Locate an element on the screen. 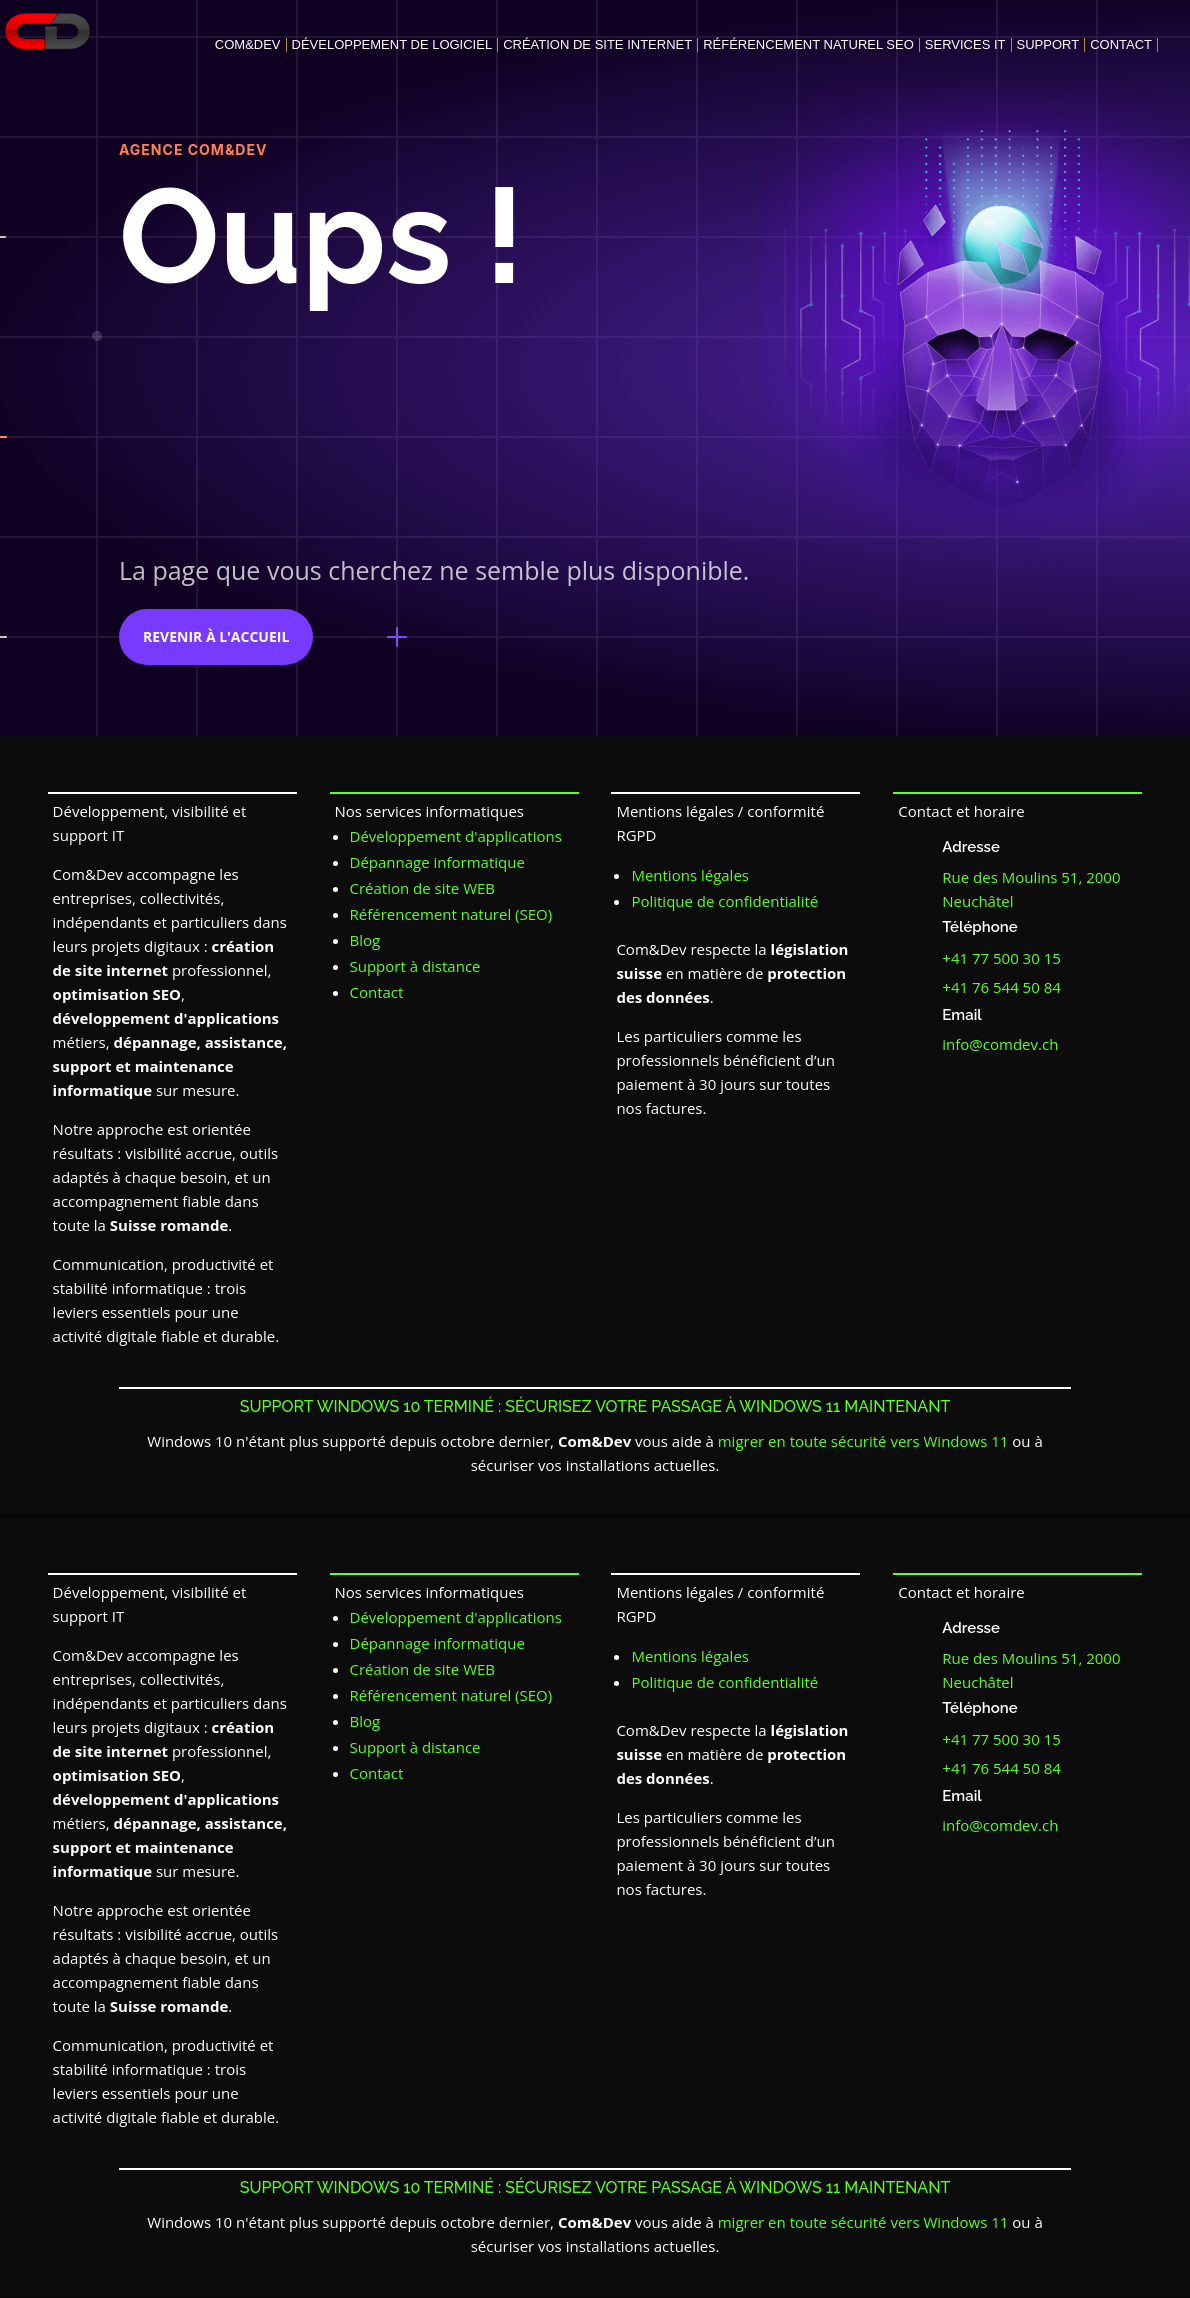 The height and width of the screenshot is (2298, 1190). Contact is located at coordinates (1121, 45).